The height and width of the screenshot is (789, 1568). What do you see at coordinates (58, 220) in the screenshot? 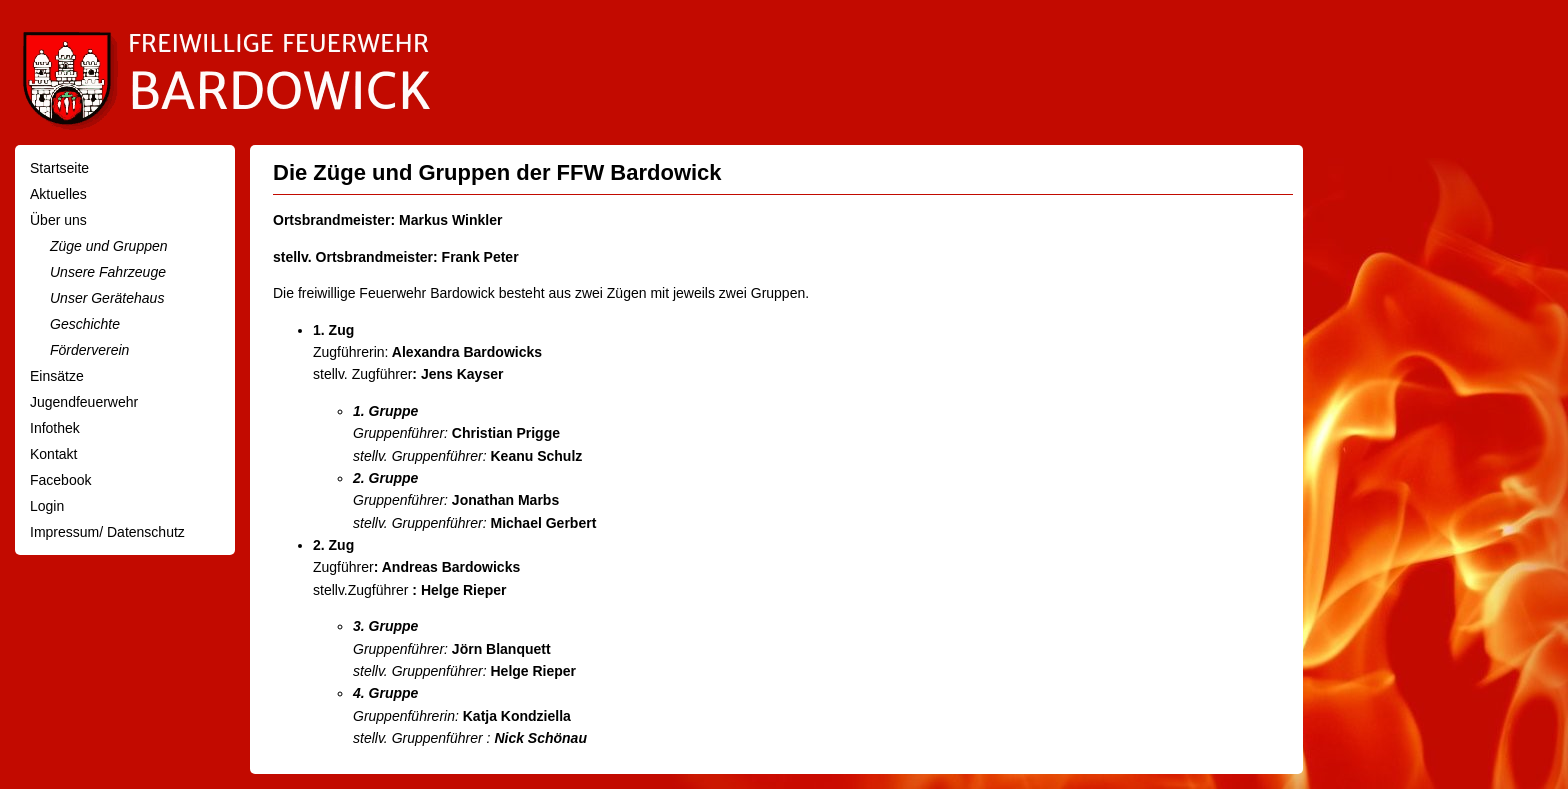
I see `Über uns [menuitem]` at bounding box center [58, 220].